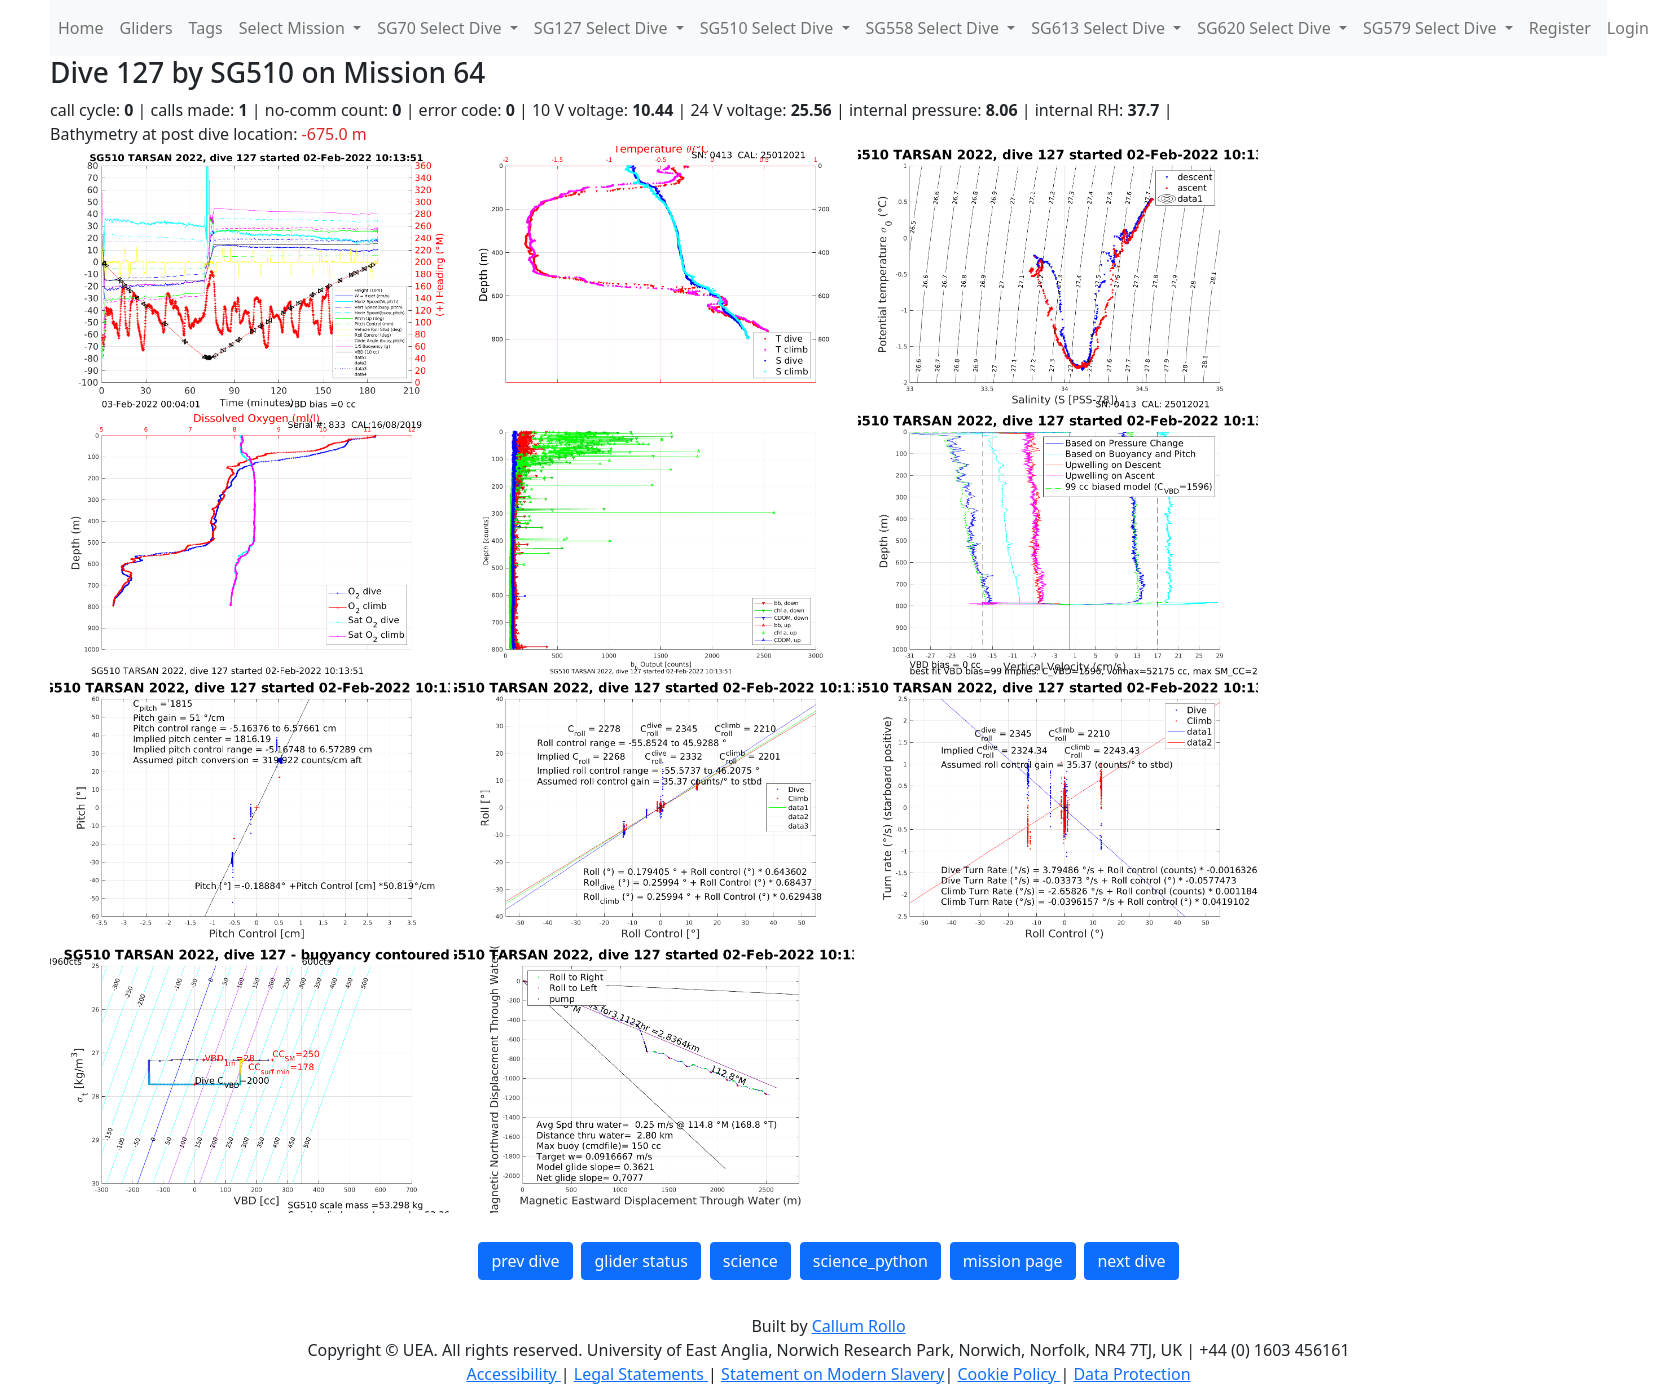 Image resolution: width=1657 pixels, height=1386 pixels. Describe the element at coordinates (81, 28) in the screenshot. I see `Home` at that location.